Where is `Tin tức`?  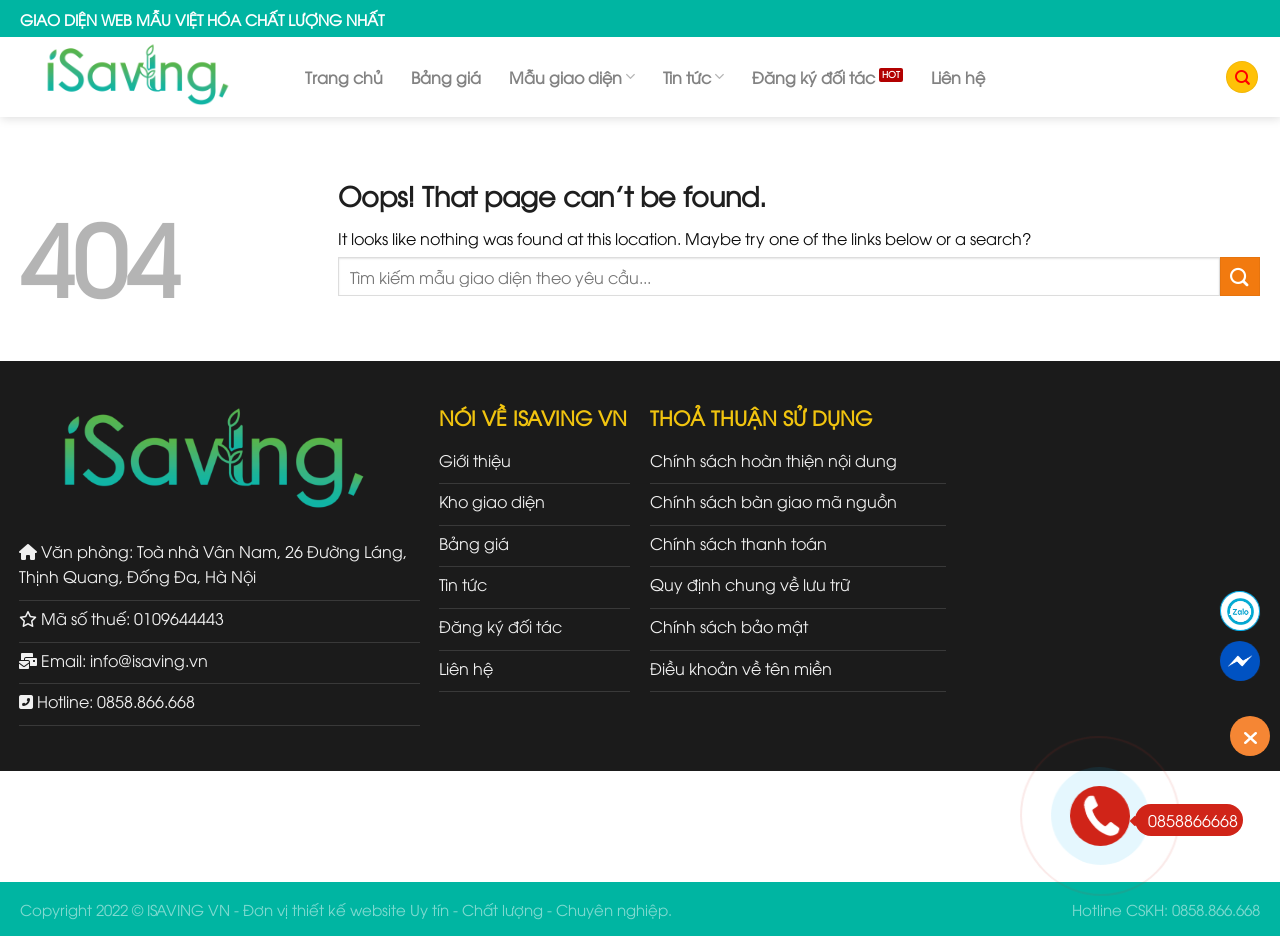 Tin tức is located at coordinates (693, 77).